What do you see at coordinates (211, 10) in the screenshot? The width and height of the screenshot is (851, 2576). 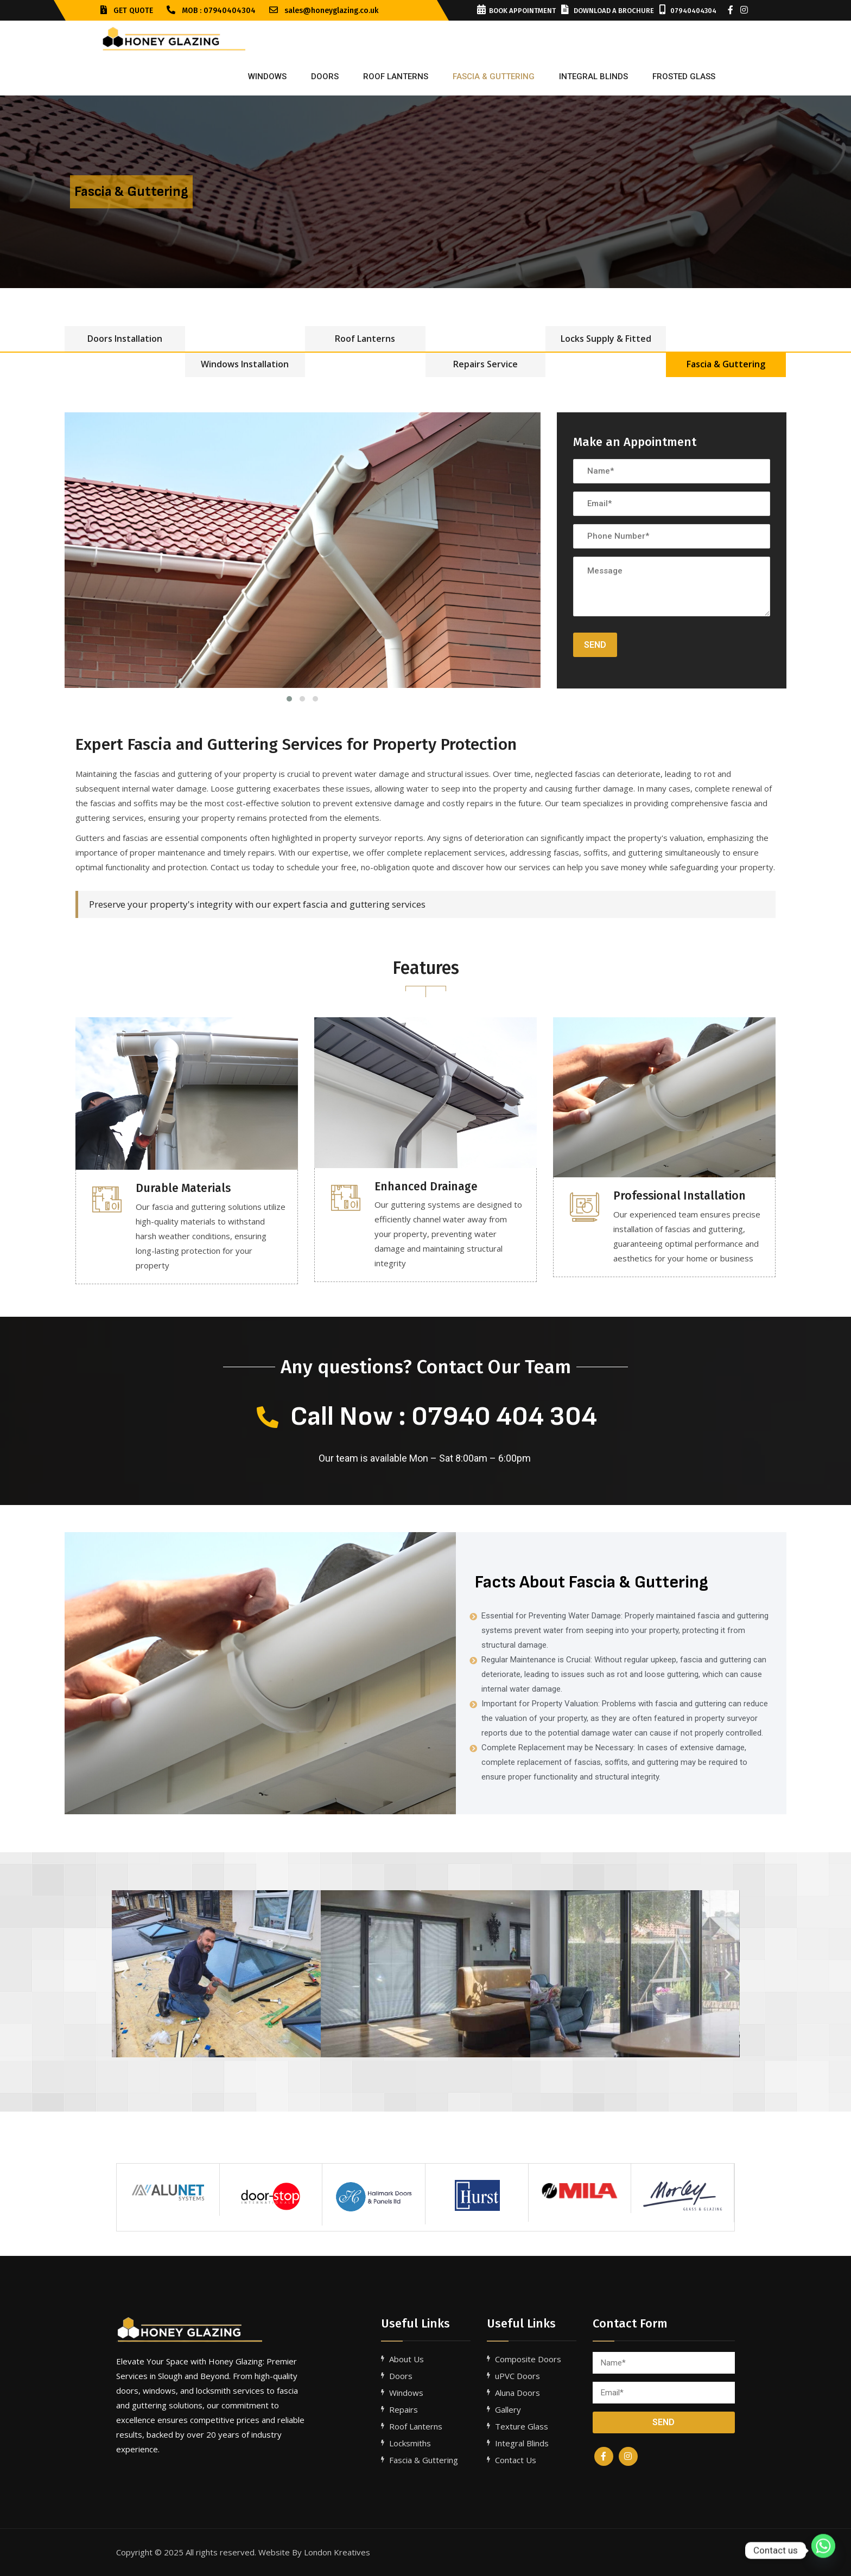 I see `Mob : 07940404304` at bounding box center [211, 10].